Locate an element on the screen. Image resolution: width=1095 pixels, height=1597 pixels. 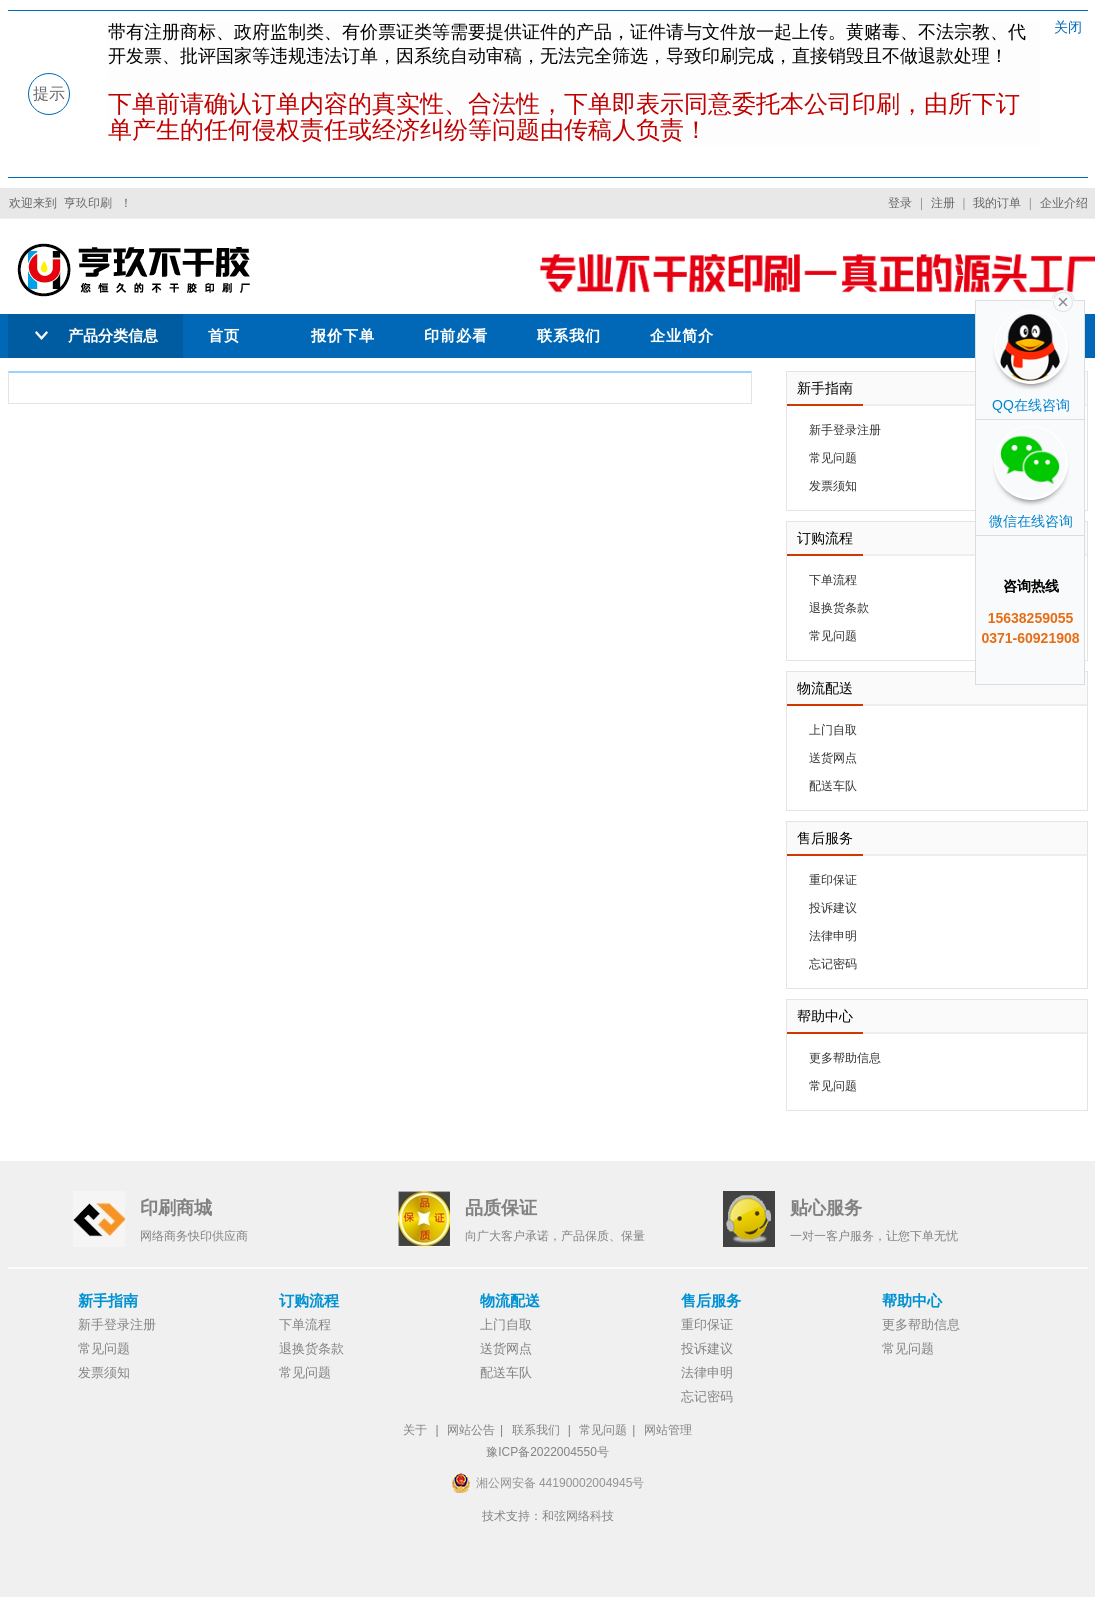
关于 is located at coordinates (415, 1430).